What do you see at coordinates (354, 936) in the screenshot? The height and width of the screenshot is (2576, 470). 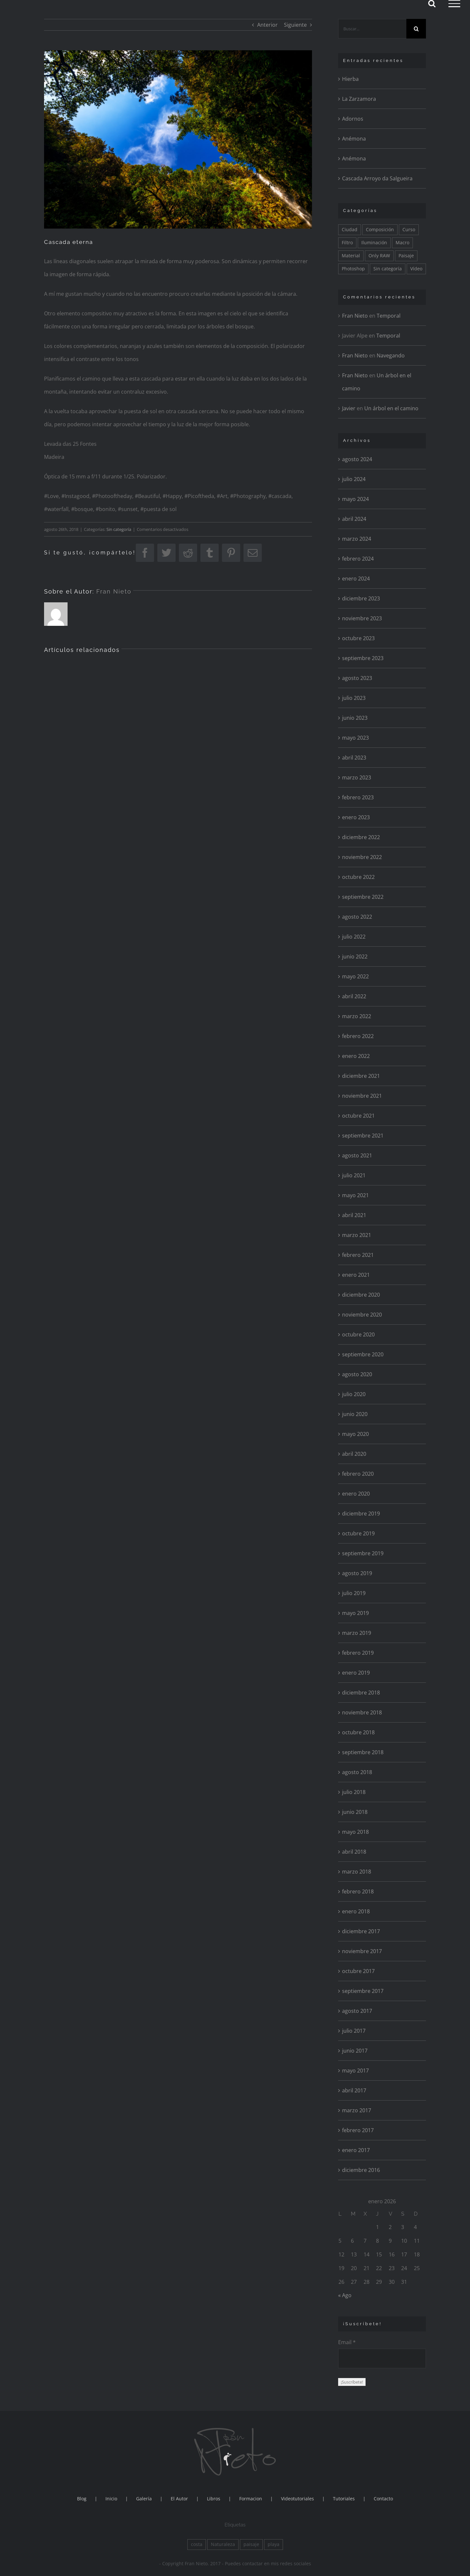 I see `julio 2022` at bounding box center [354, 936].